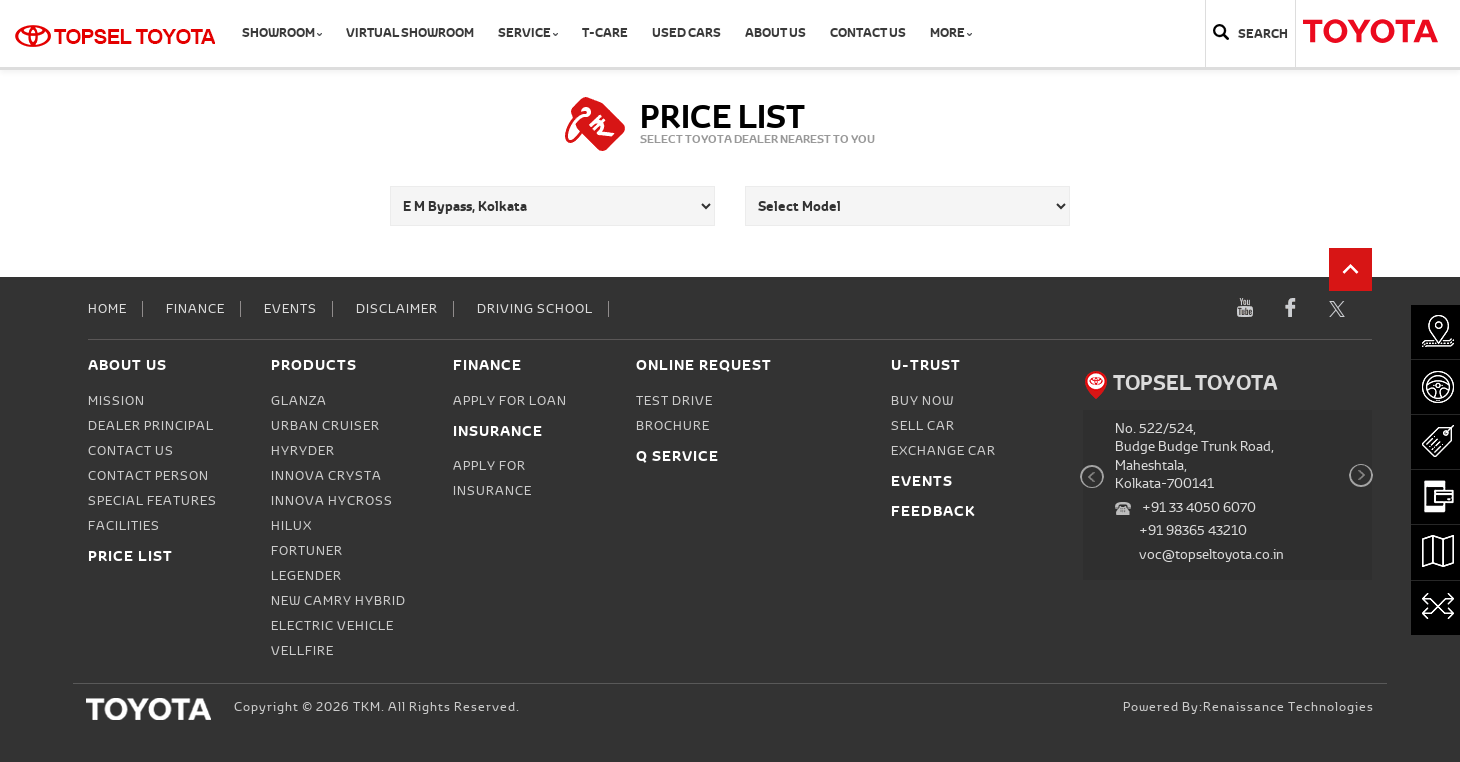  I want to click on Events, so click(290, 309).